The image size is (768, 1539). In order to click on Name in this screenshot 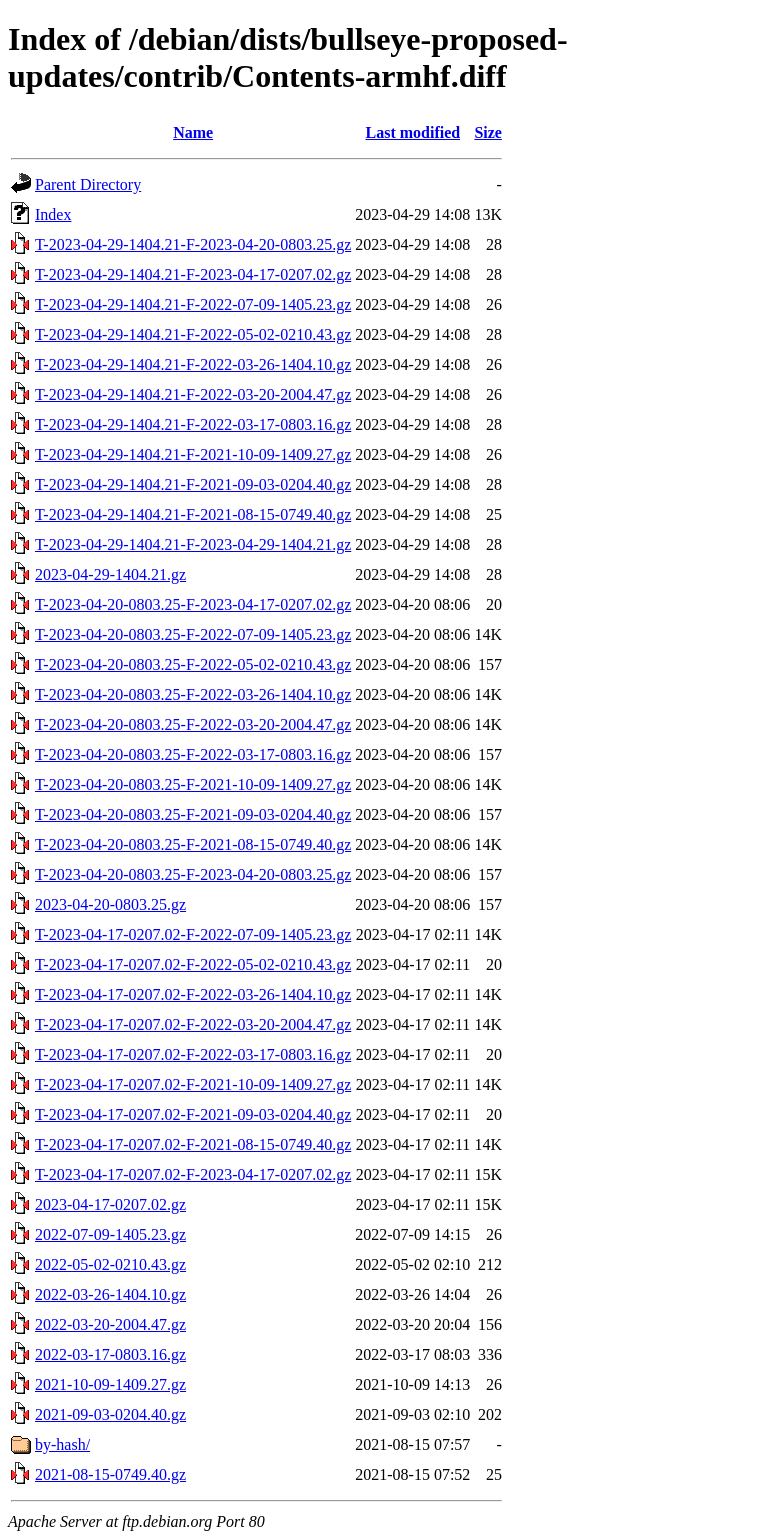, I will do `click(193, 132)`.